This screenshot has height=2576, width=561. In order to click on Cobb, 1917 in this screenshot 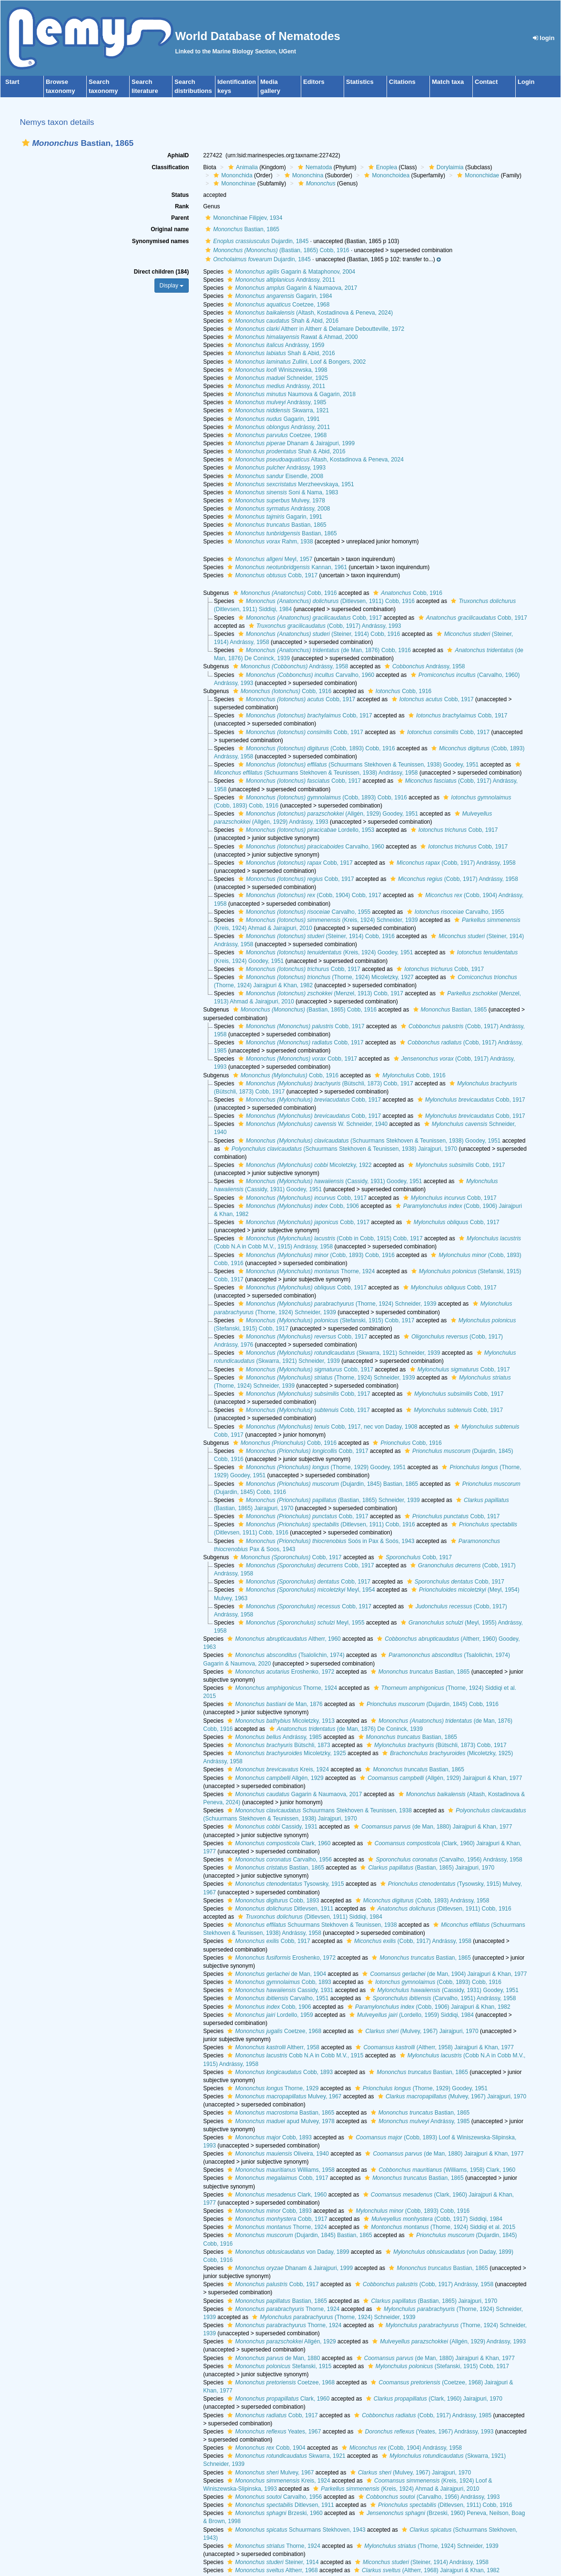, I will do `click(271, 575)`.